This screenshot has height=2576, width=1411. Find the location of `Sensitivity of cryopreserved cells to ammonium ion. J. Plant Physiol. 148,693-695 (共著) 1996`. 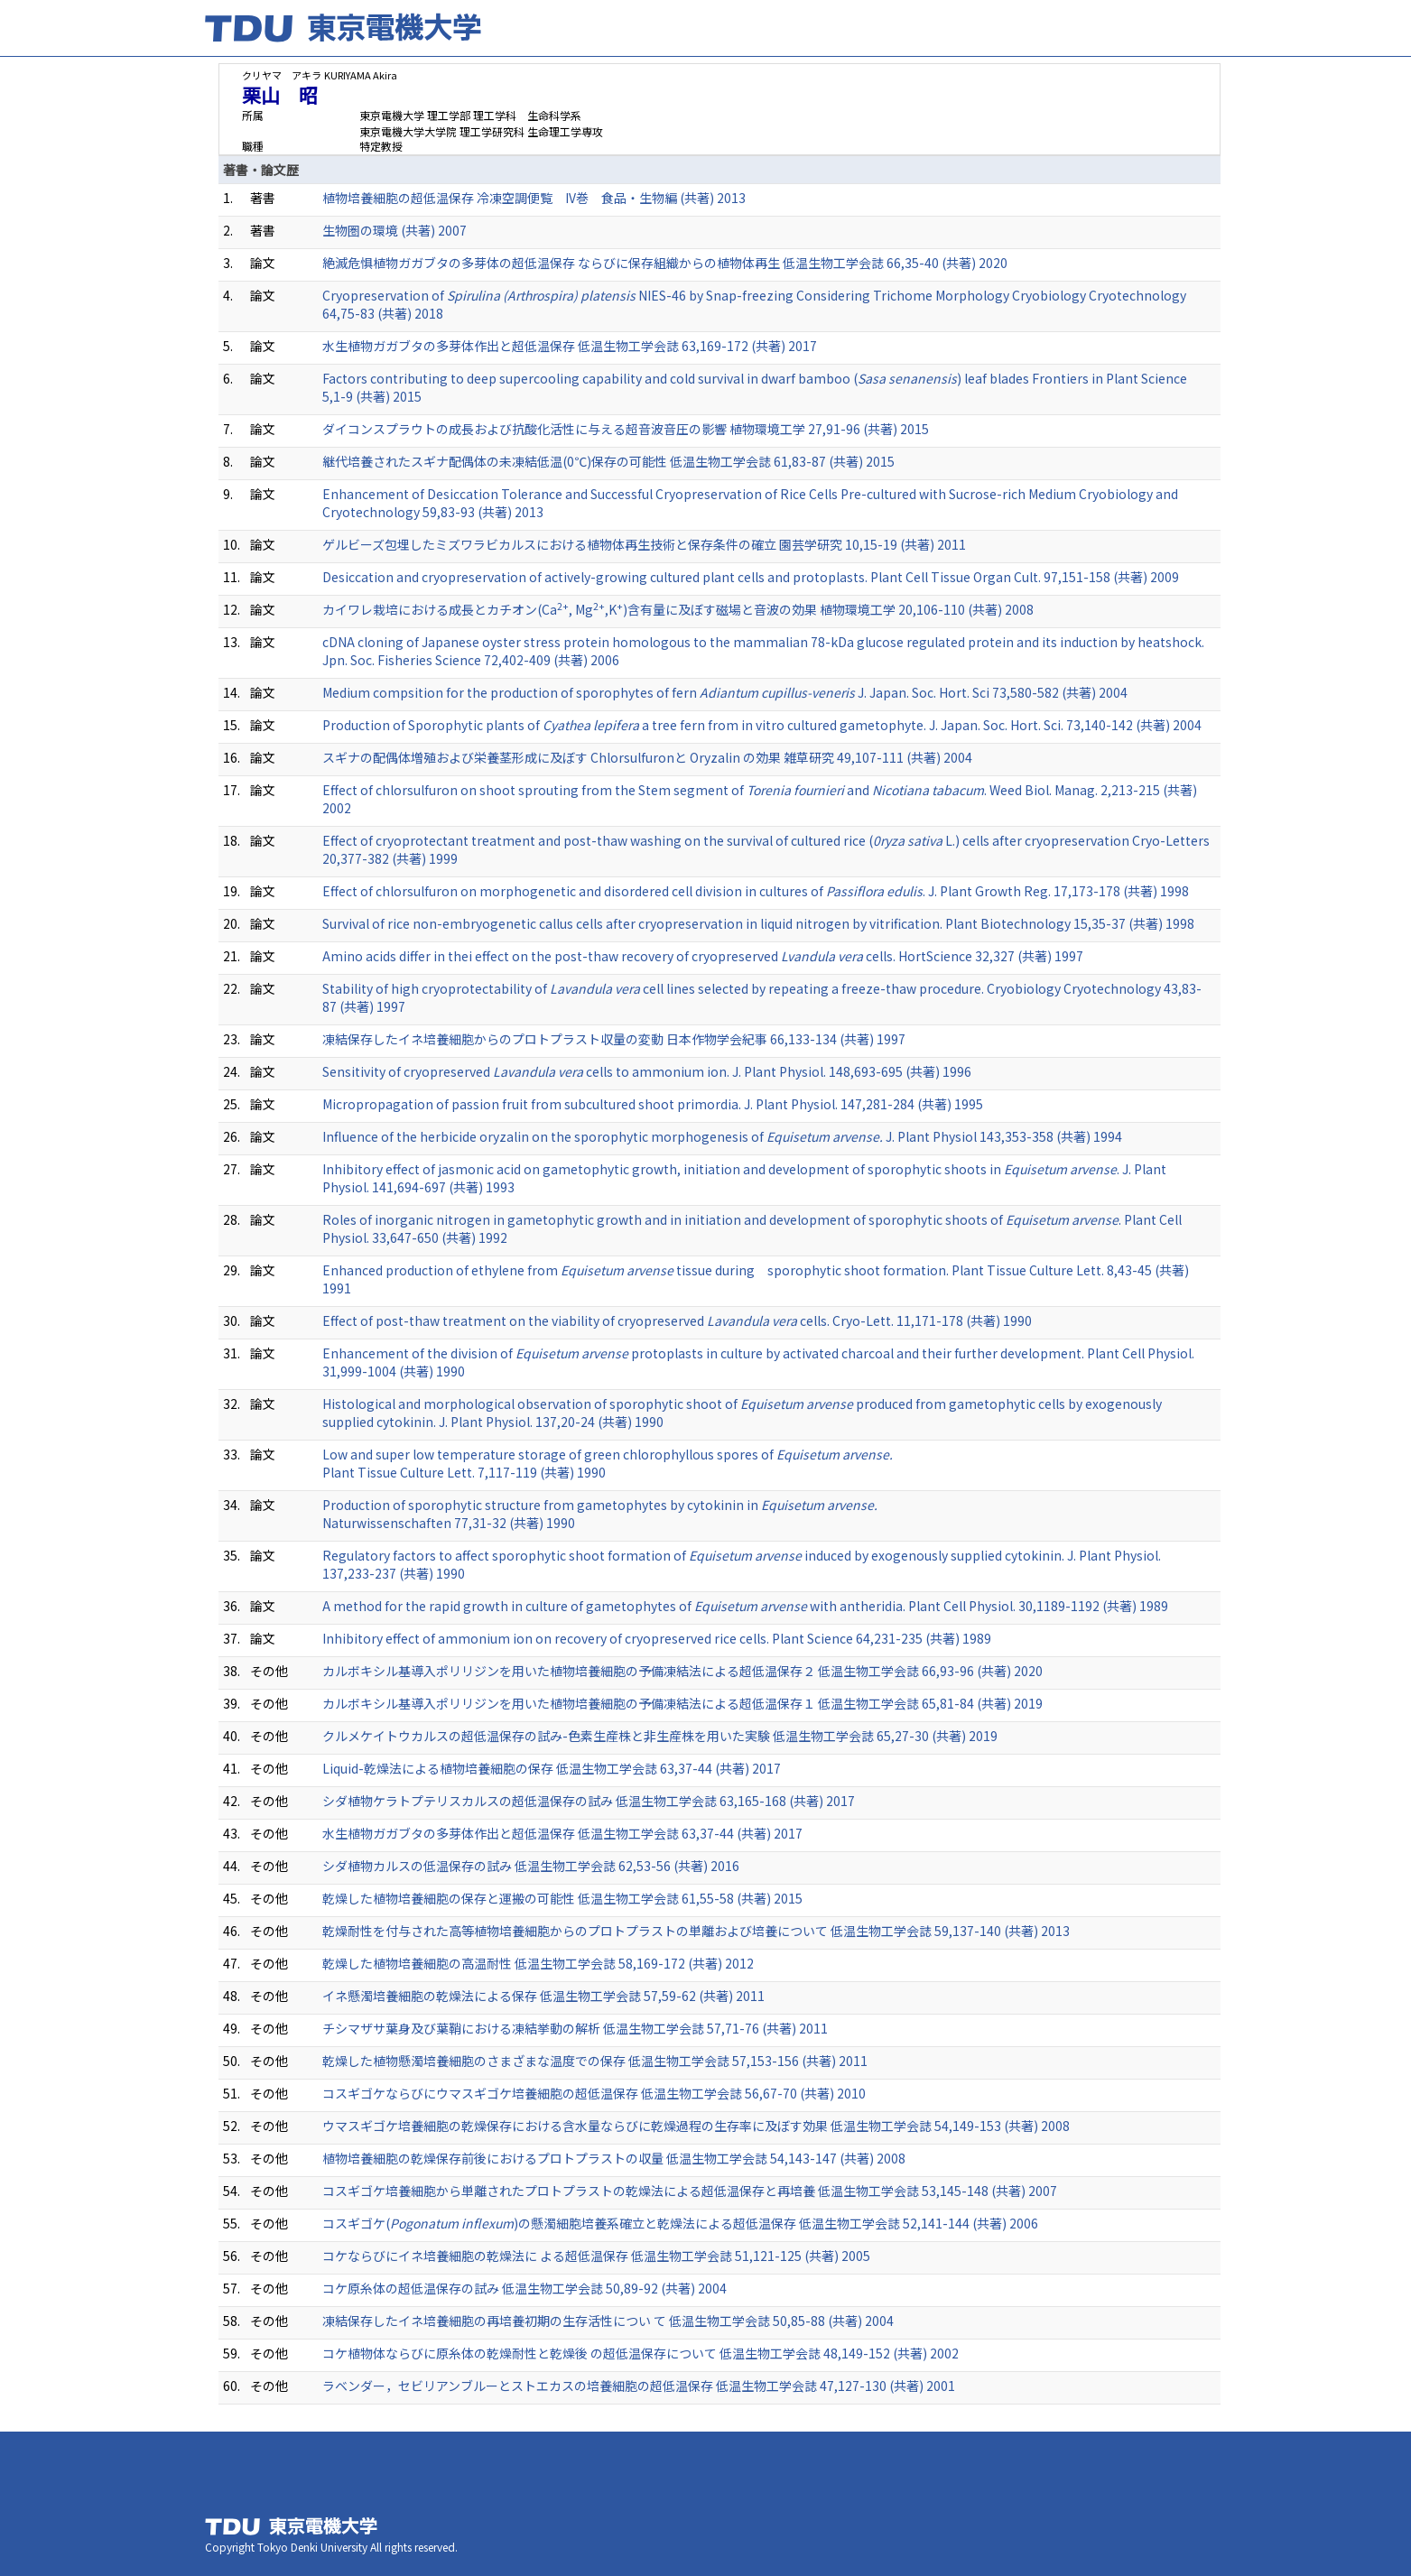

Sensitivity of cryopreserved cells to ammonium ion. J. Plant Physiol. 148,693-695 (共著) 1996 is located at coordinates (646, 1071).